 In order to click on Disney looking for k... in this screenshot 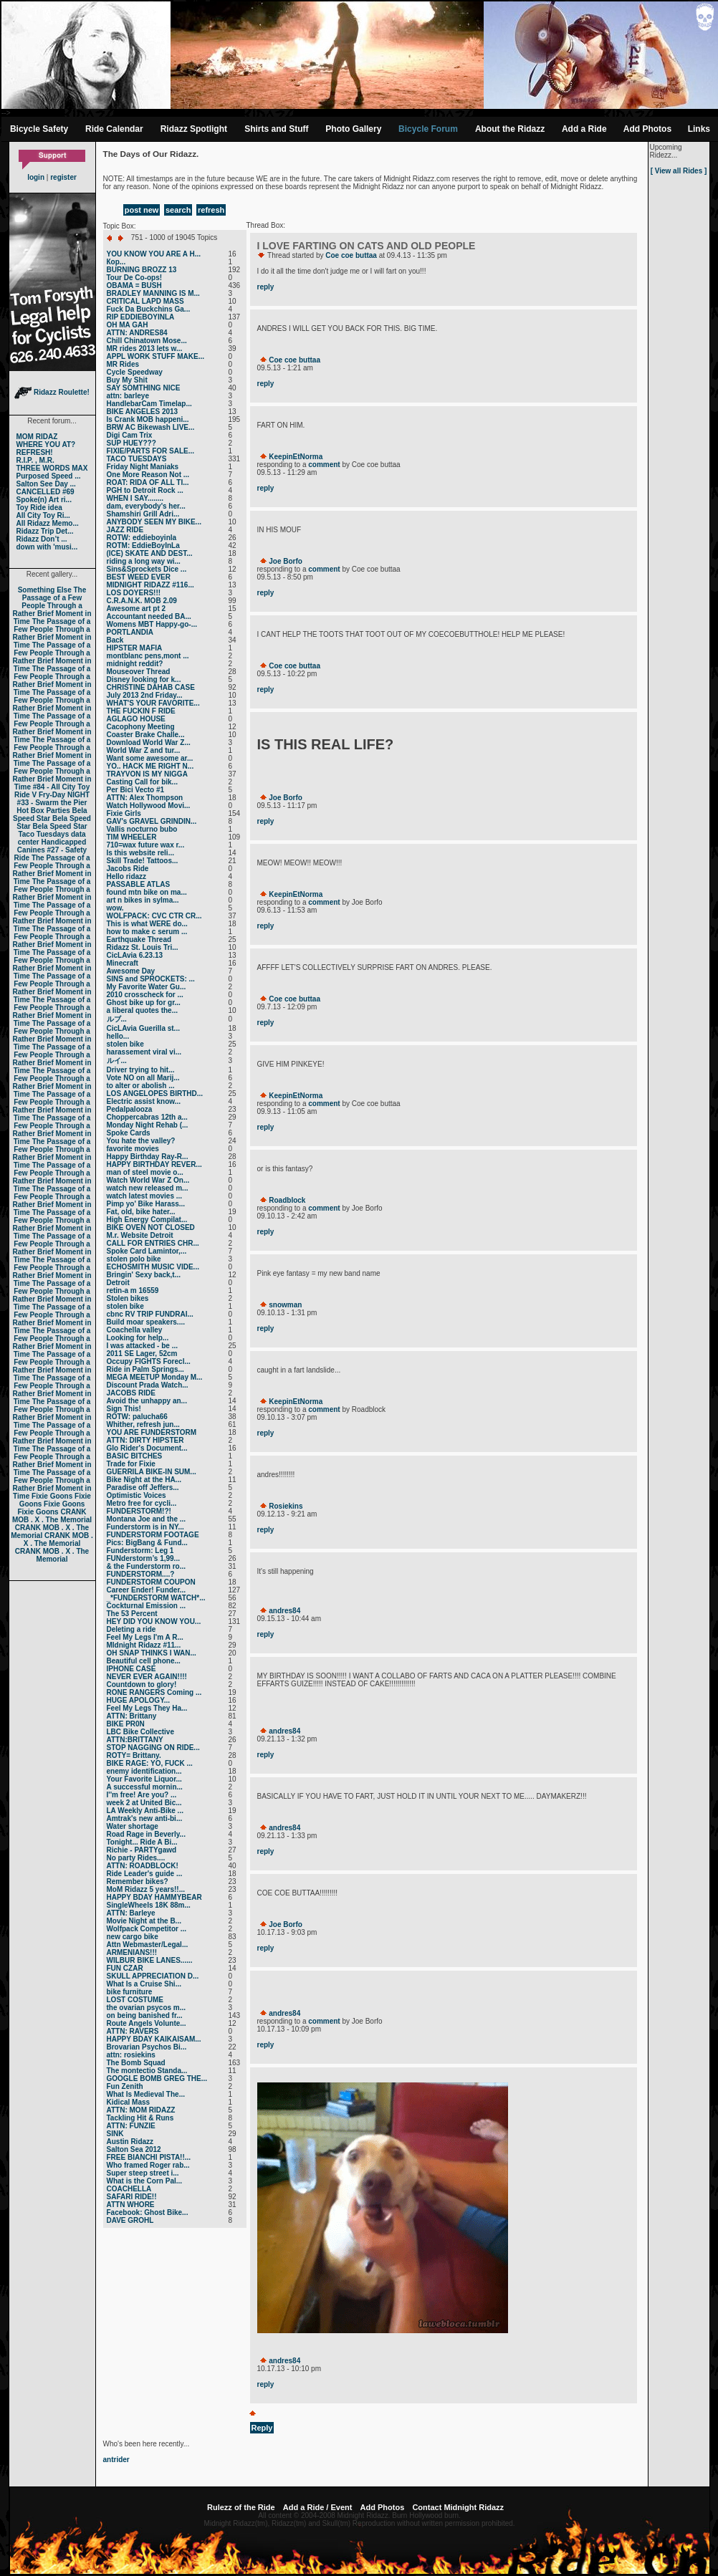, I will do `click(144, 679)`.